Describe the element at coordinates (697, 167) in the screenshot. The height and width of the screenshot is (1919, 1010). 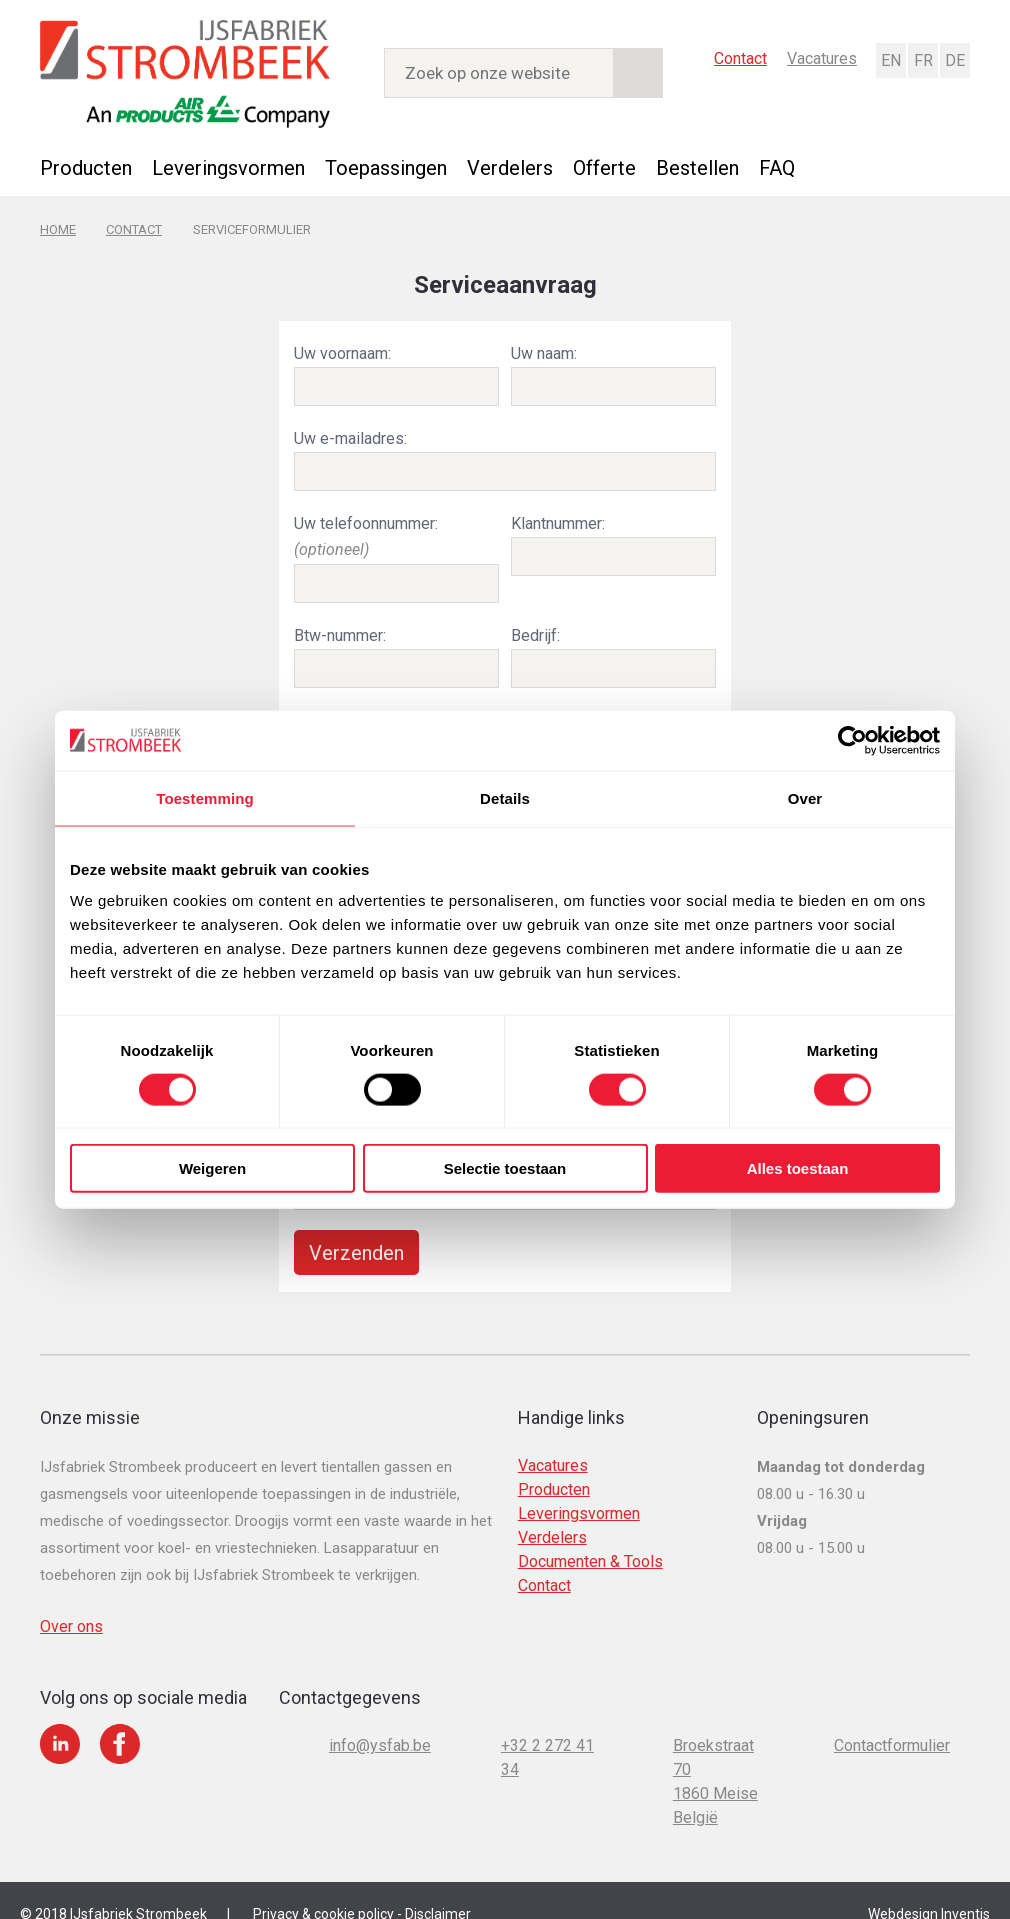
I see `Bestellen` at that location.